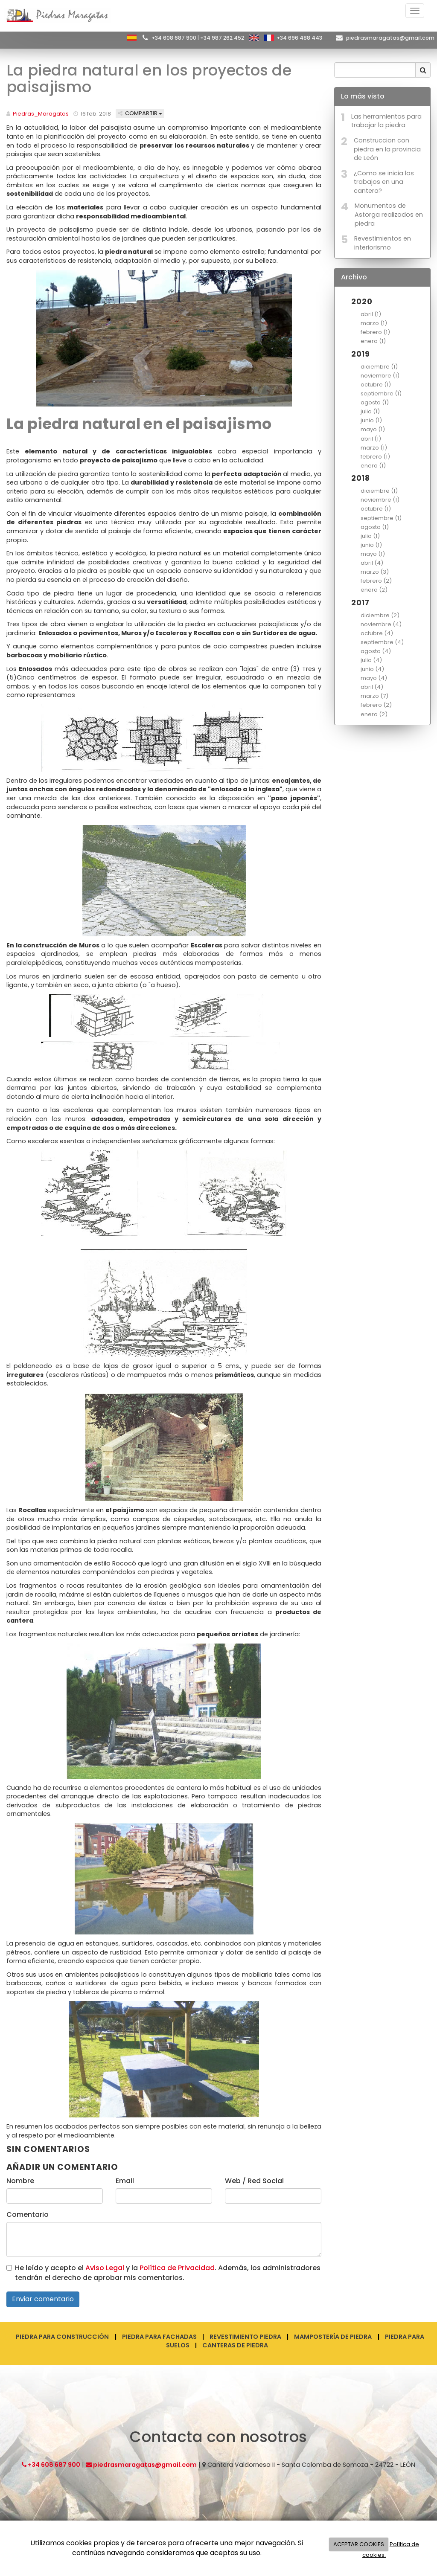 The image size is (437, 2576). I want to click on Piedras_Maragatas, so click(41, 113).